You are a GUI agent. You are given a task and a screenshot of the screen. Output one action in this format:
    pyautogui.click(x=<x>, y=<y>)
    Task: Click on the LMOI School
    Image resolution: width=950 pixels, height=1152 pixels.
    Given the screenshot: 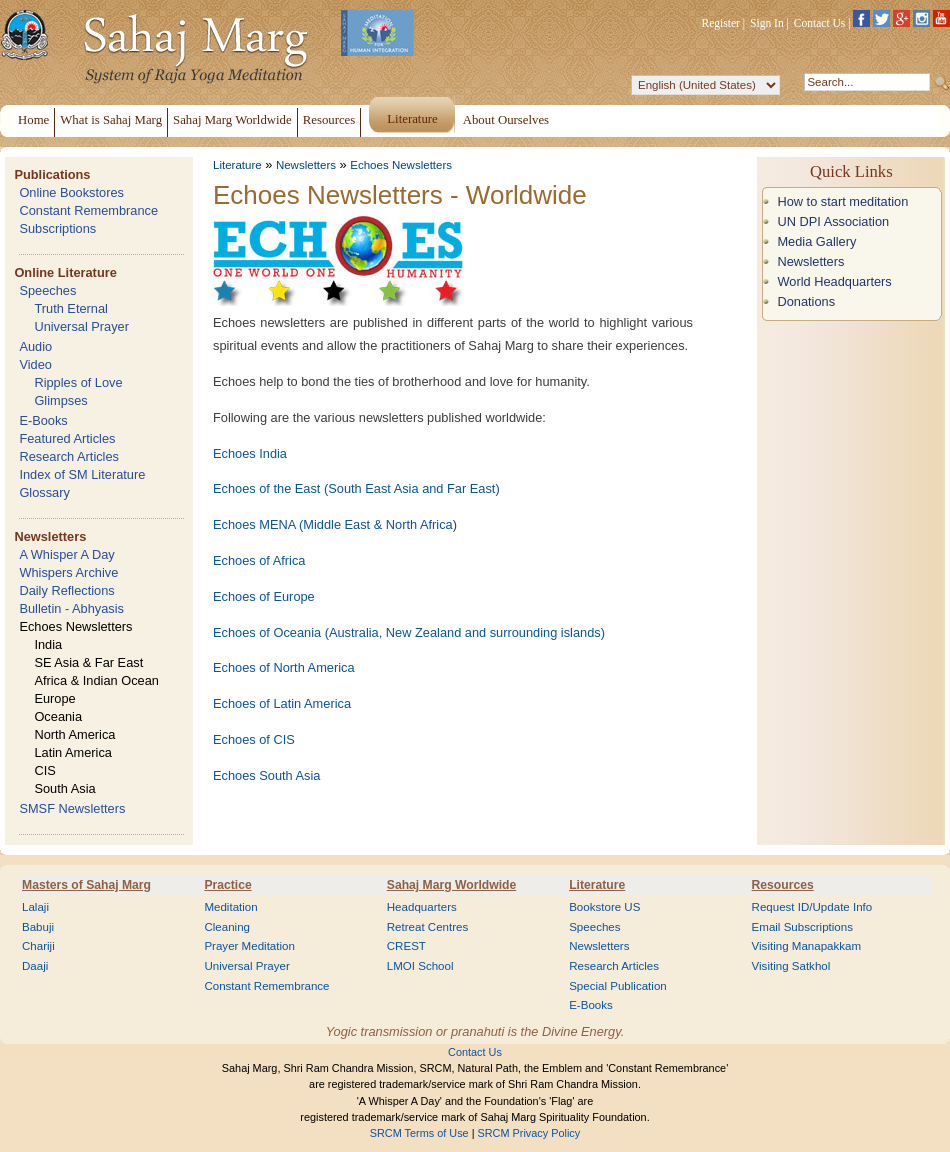 What is the action you would take?
    pyautogui.click(x=420, y=966)
    